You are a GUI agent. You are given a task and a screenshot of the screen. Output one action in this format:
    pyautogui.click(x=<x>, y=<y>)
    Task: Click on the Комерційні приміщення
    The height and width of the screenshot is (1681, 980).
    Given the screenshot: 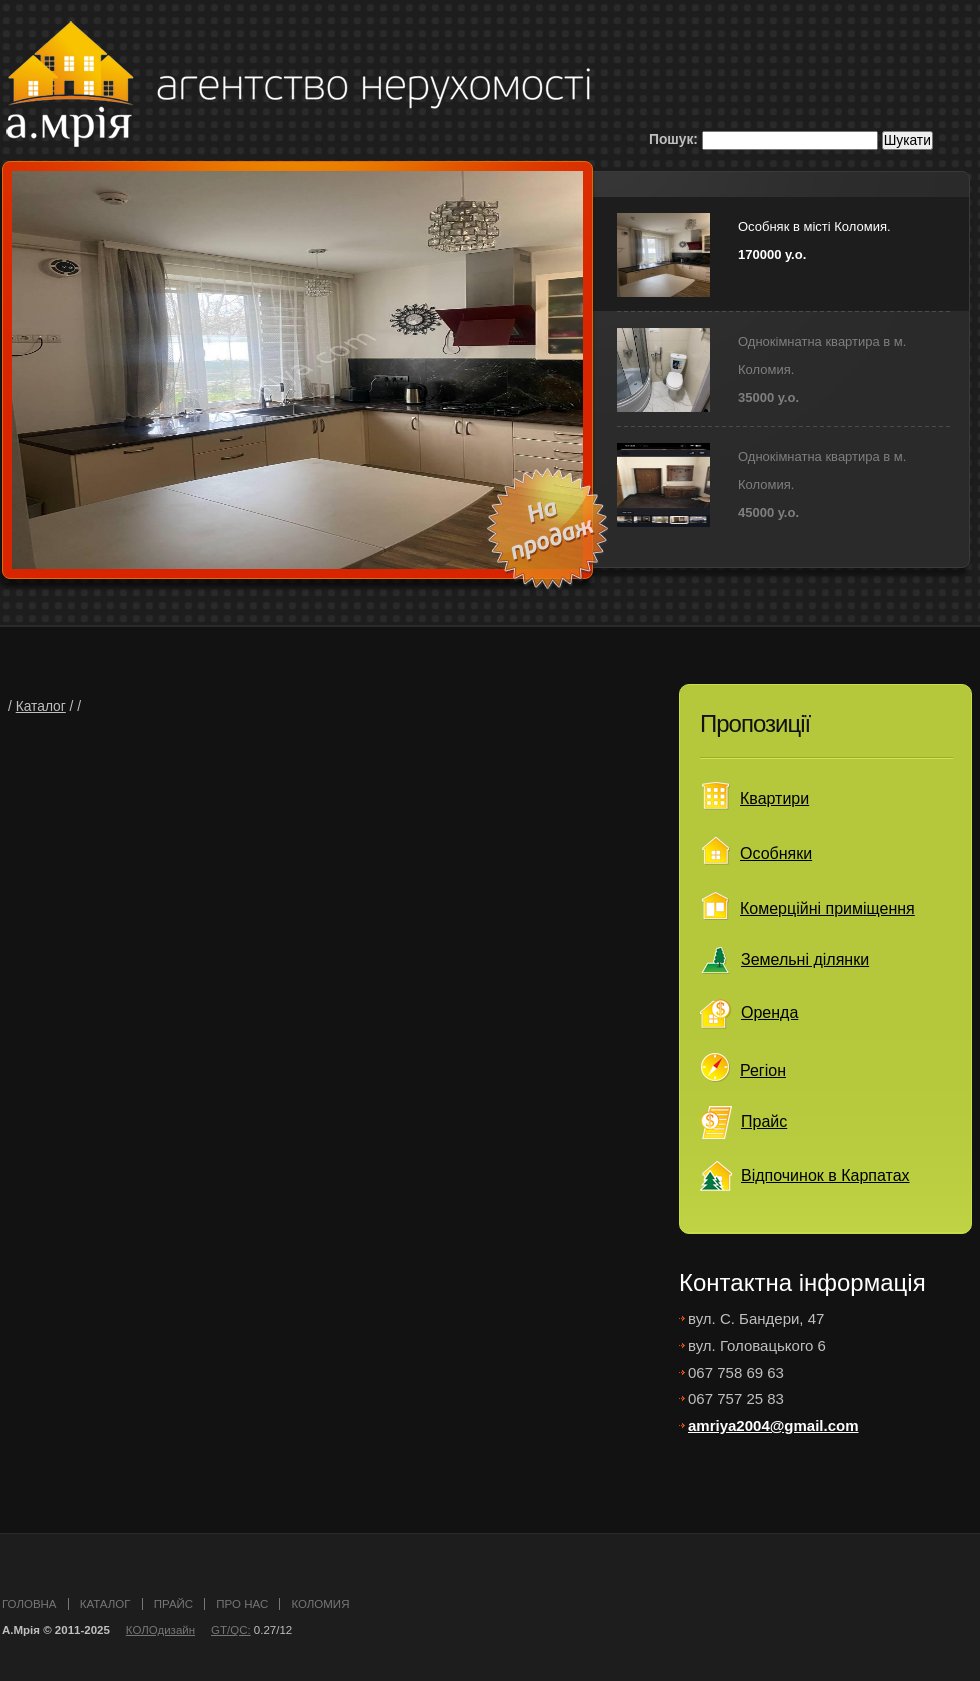 What is the action you would take?
    pyautogui.click(x=827, y=908)
    